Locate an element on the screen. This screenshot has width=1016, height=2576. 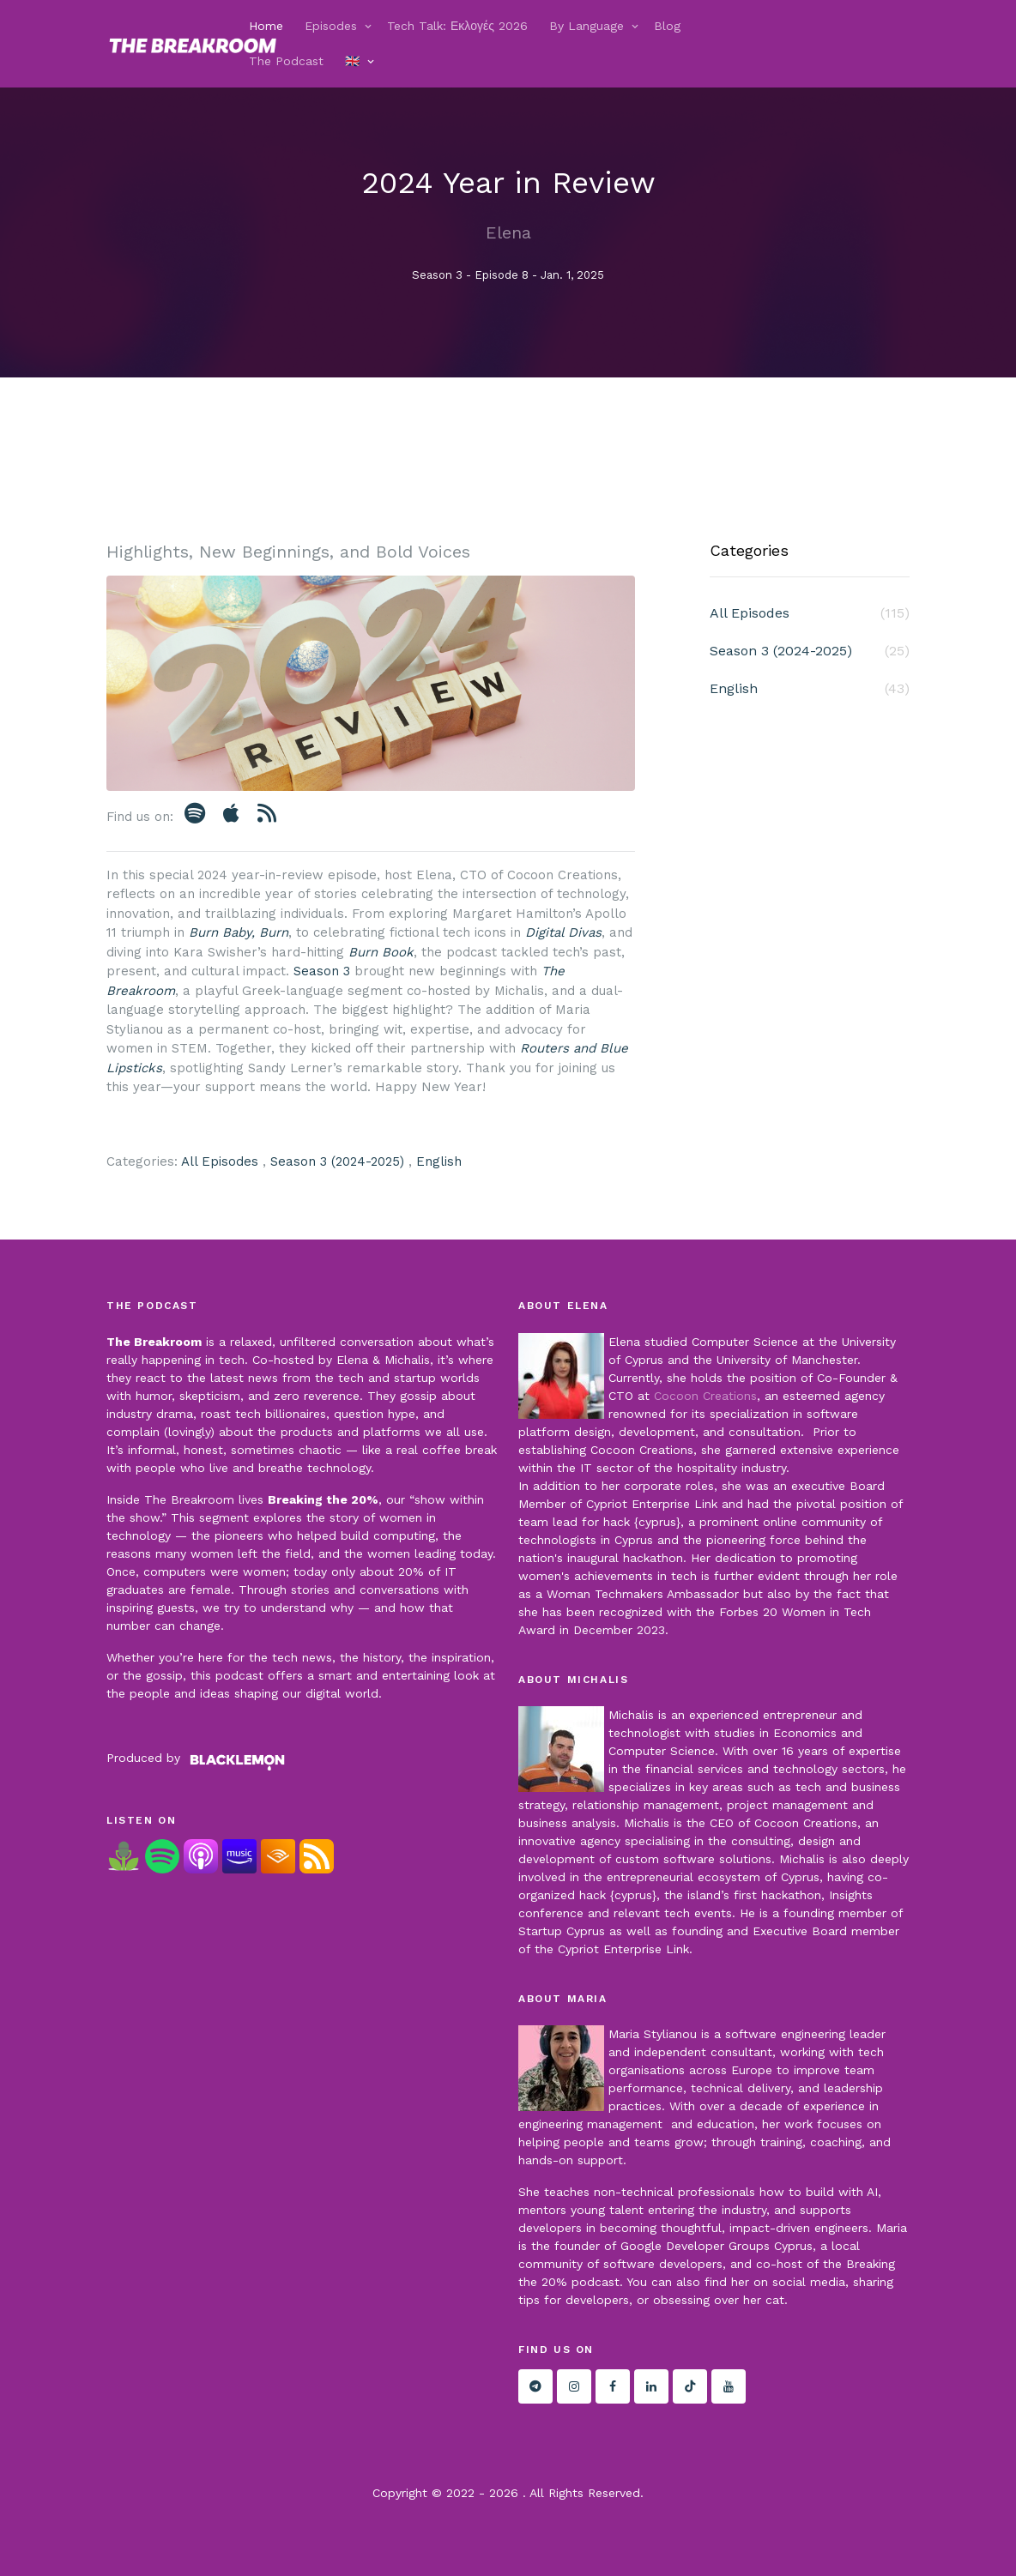
All Episodes is located at coordinates (219, 1161).